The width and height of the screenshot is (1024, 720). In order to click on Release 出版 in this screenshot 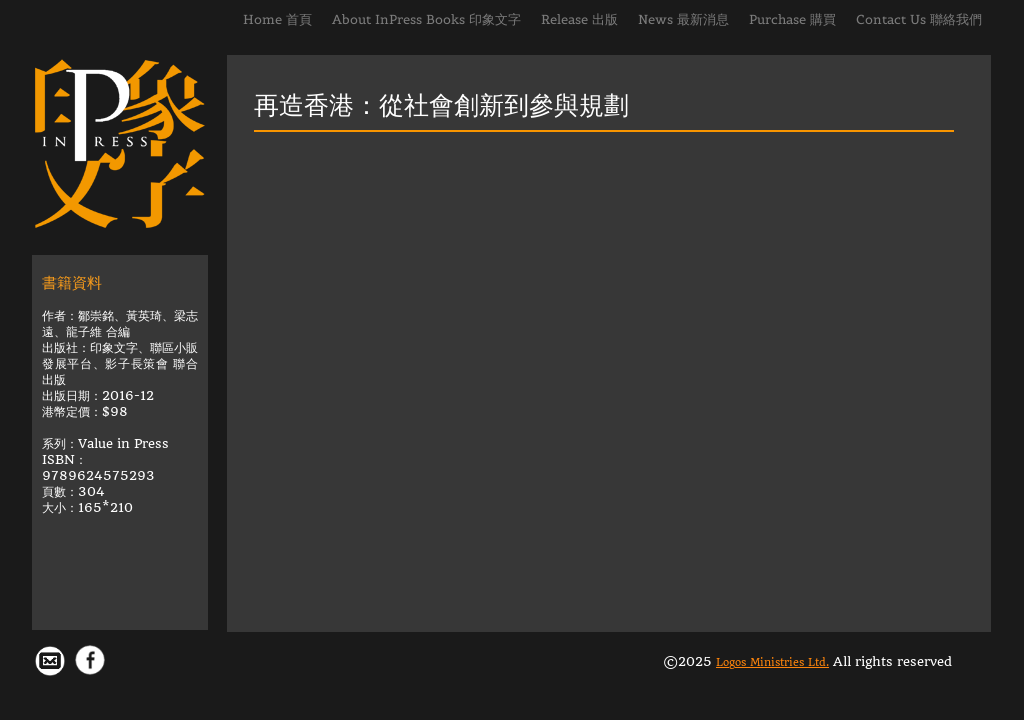, I will do `click(579, 19)`.